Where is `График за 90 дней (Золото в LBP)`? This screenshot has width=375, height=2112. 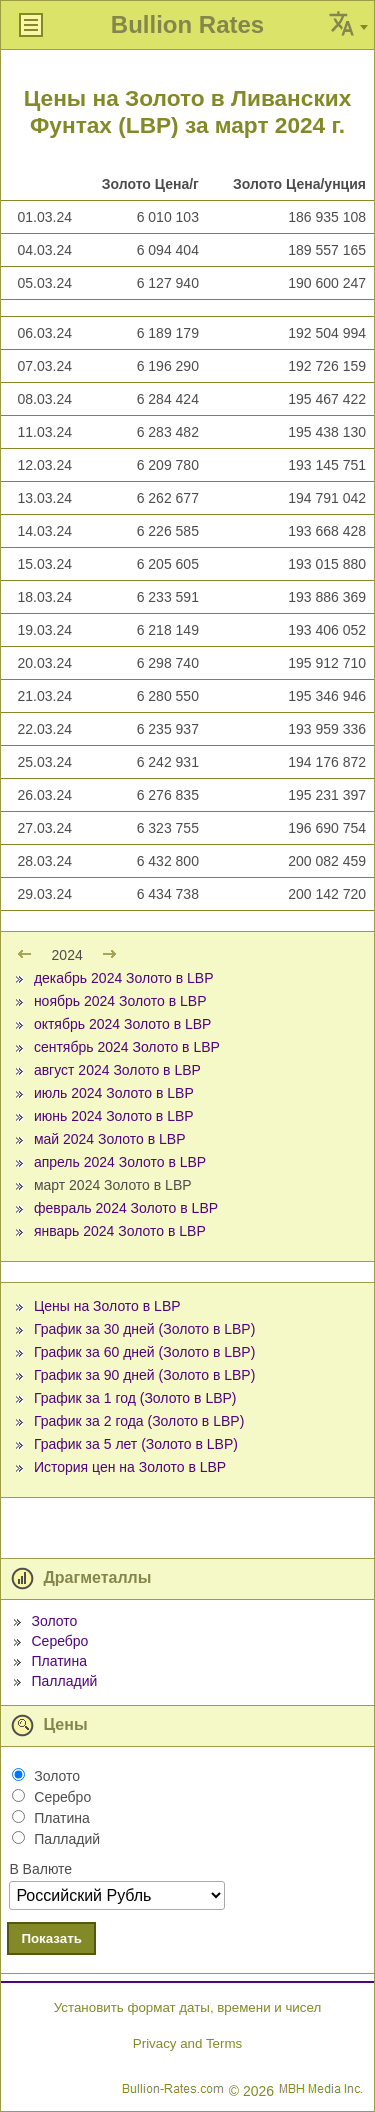
График за 90 дней (Золото в LBP) is located at coordinates (144, 1375).